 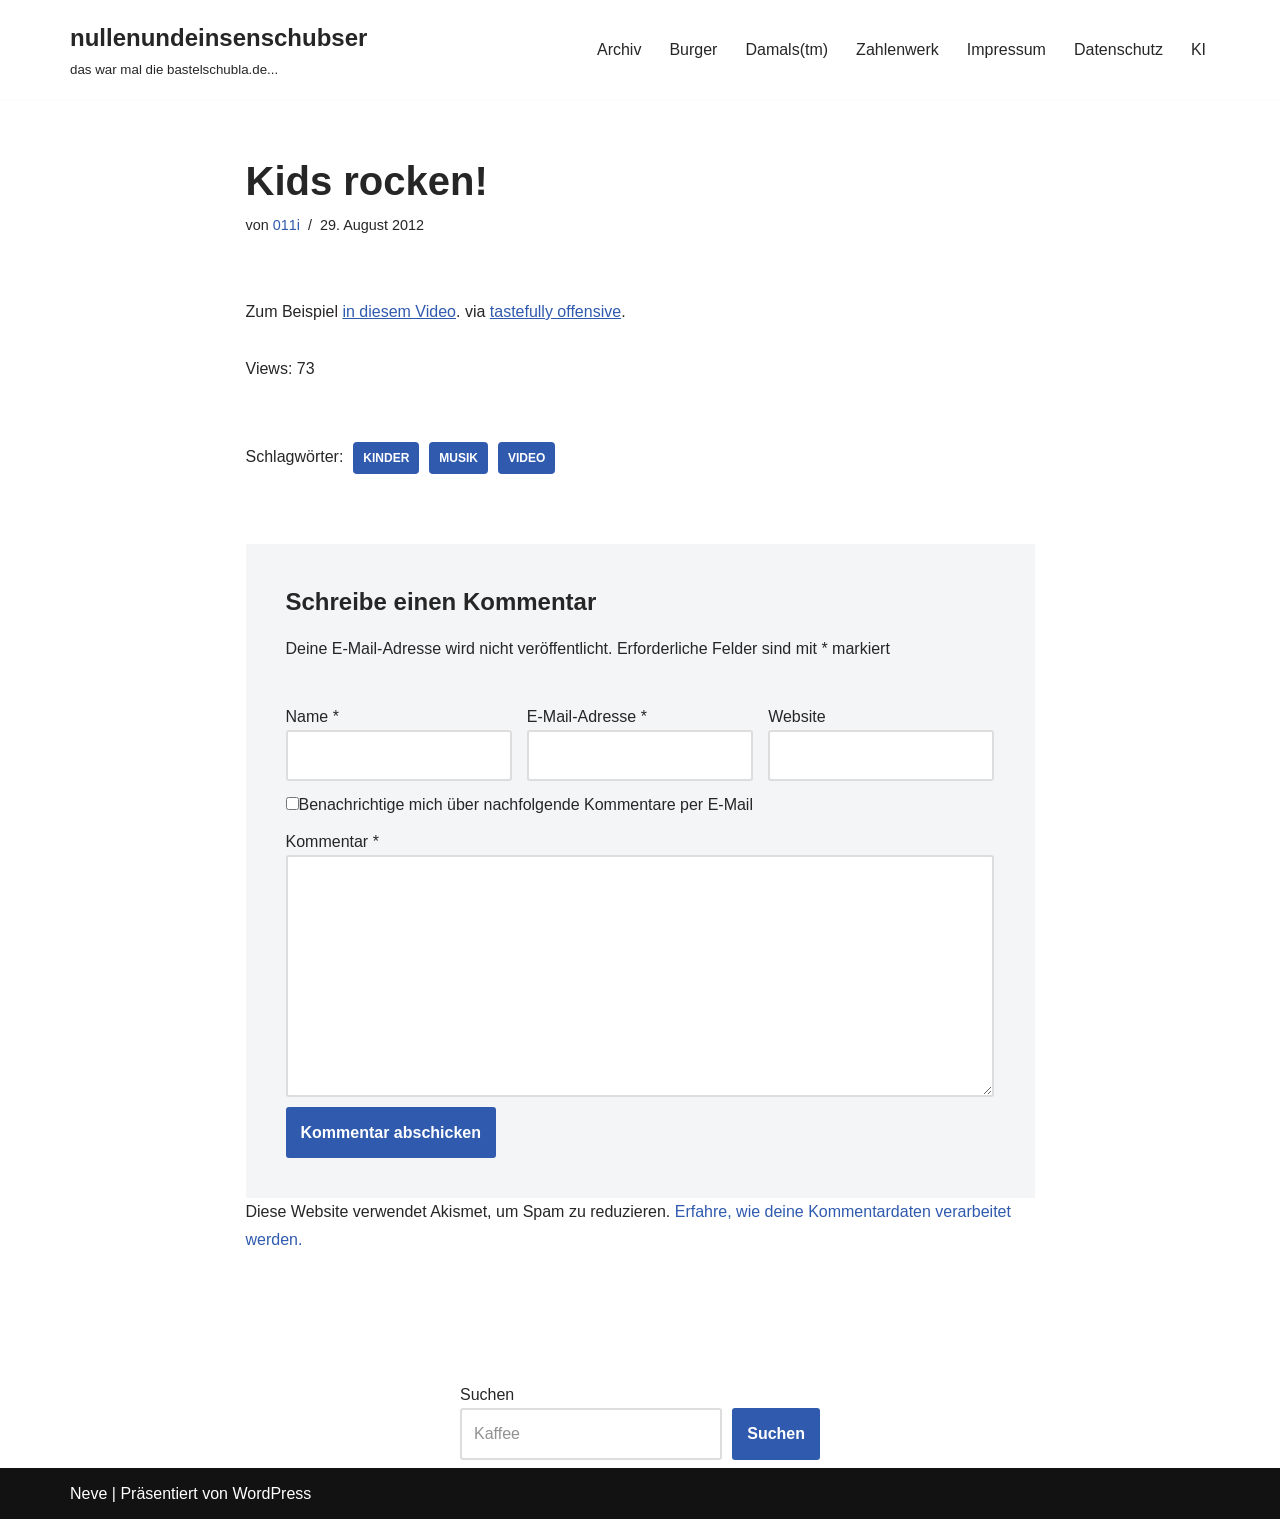 I want to click on in diesem Video, so click(x=399, y=311).